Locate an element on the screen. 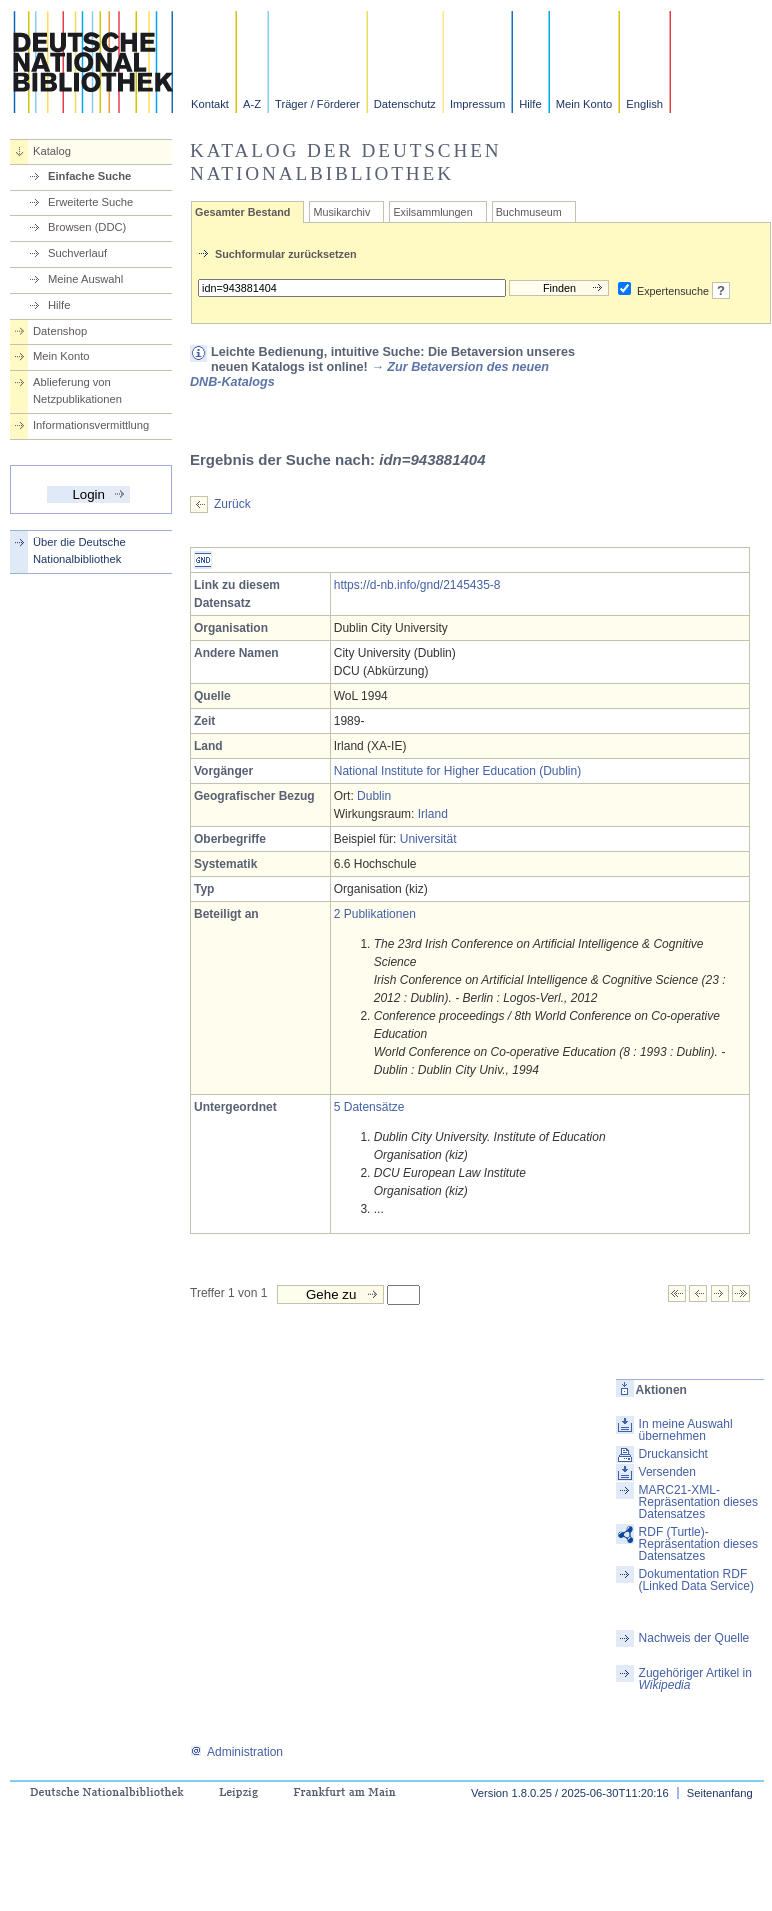  Dublin is located at coordinates (374, 796).